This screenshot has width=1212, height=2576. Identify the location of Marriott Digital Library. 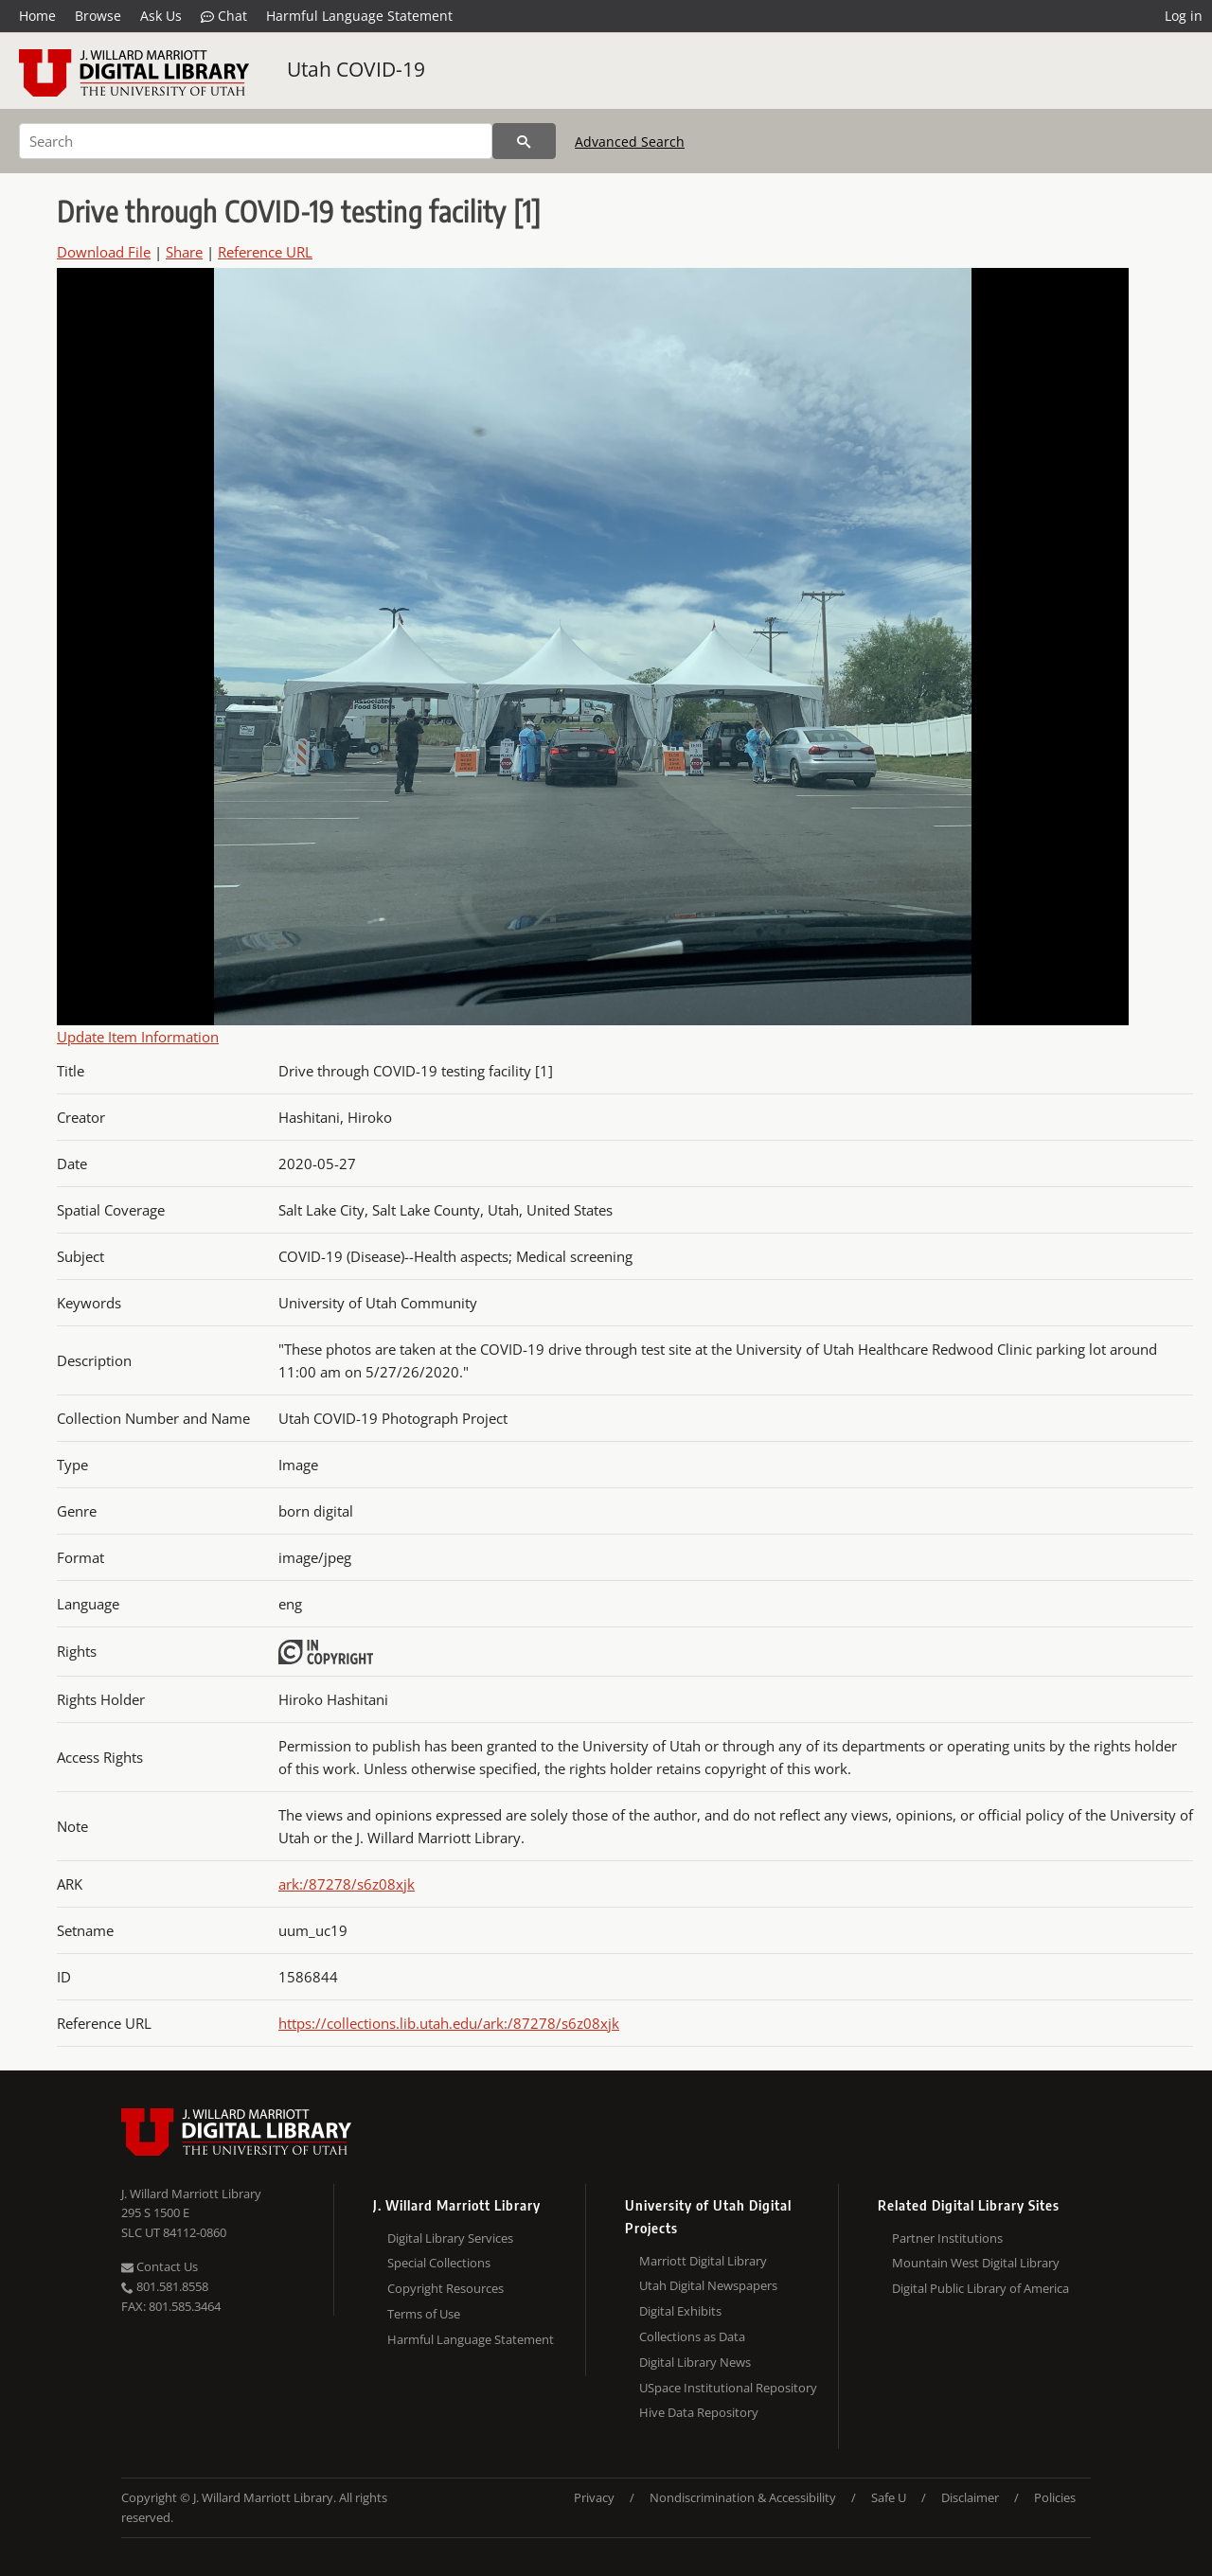
(703, 2260).